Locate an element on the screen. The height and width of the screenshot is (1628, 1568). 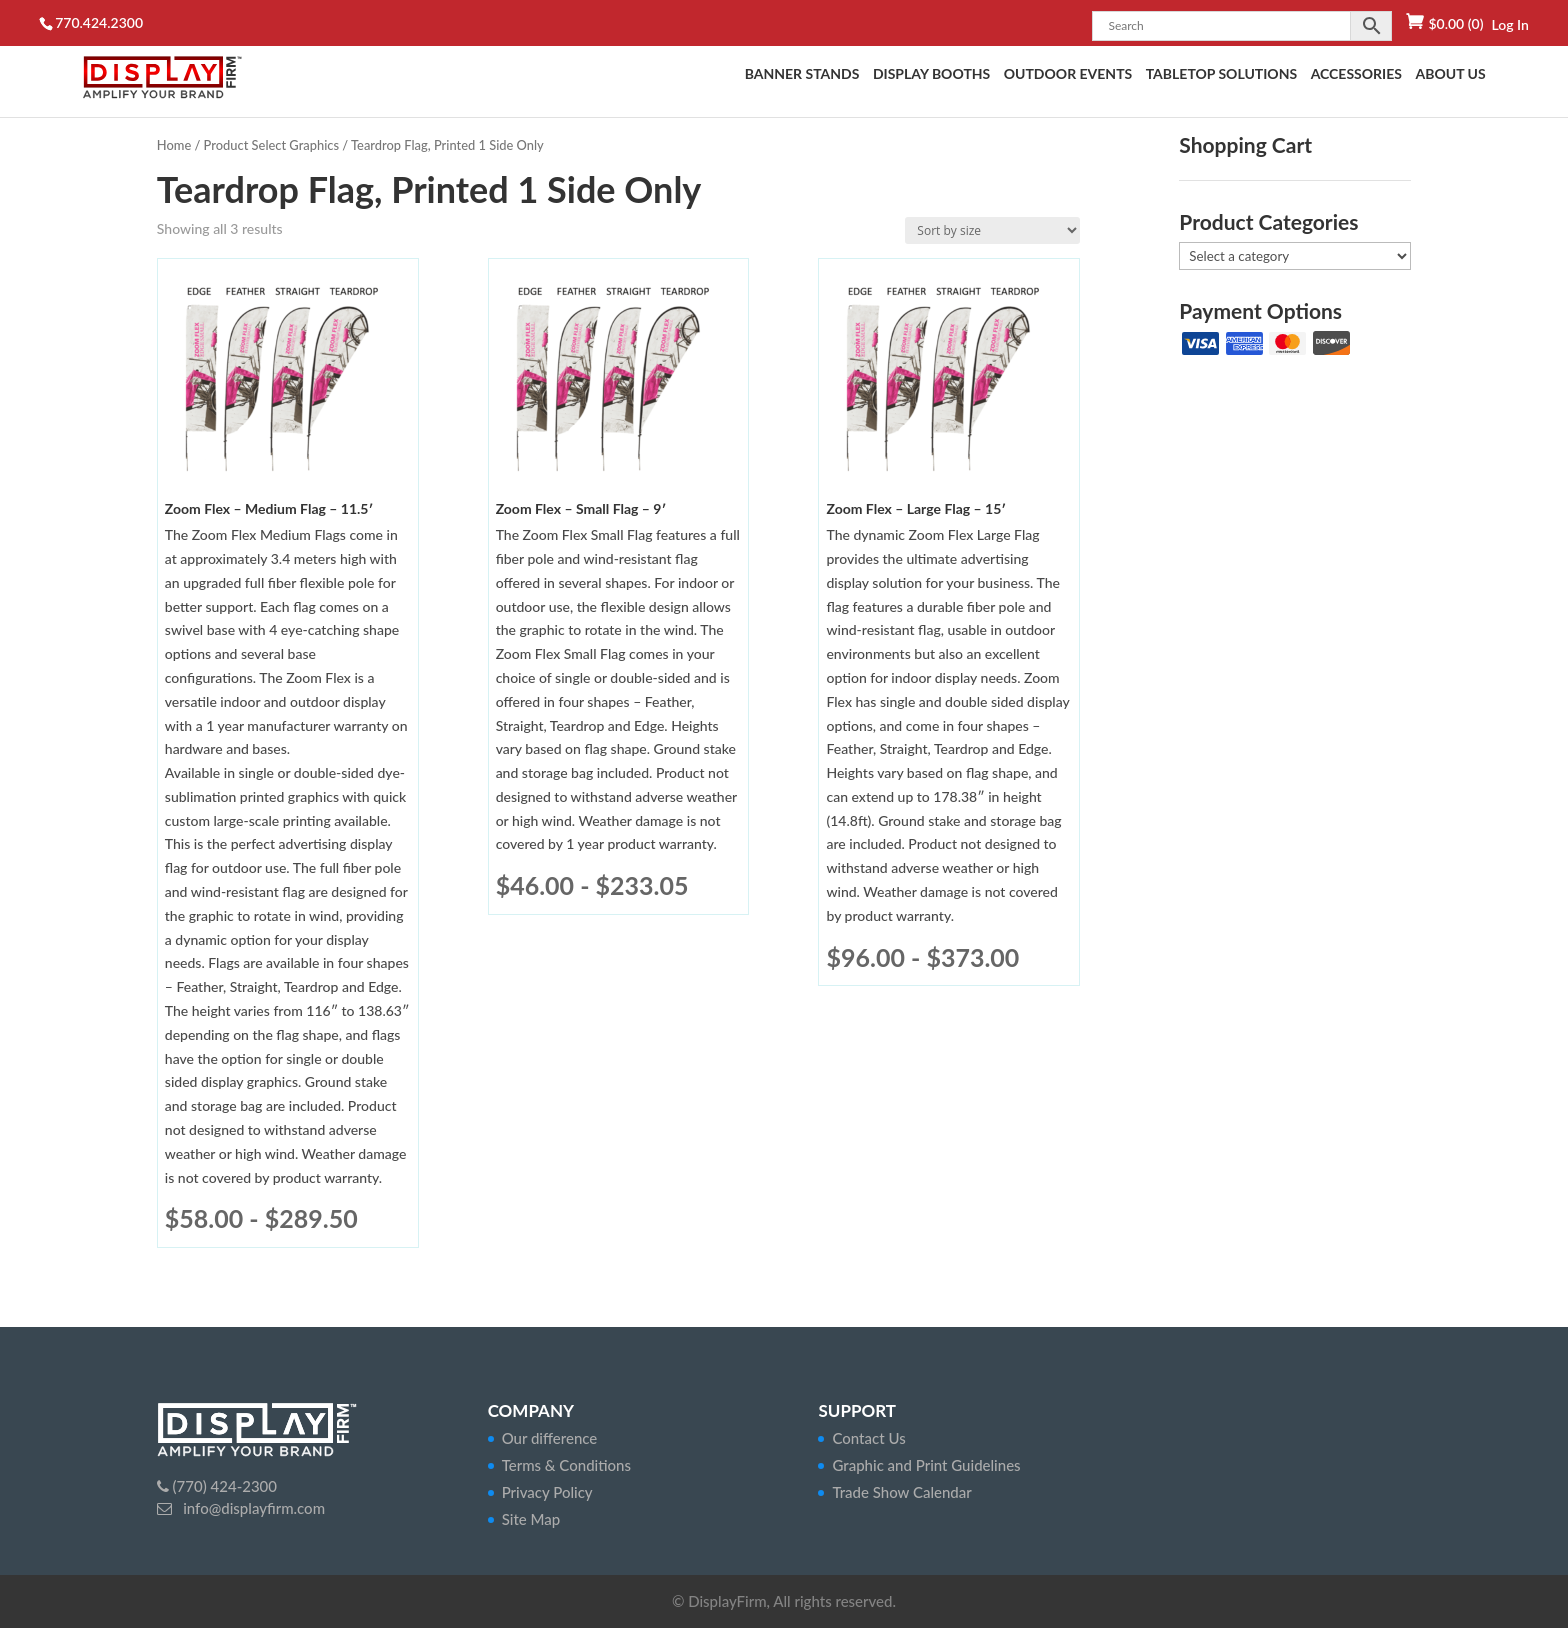
Accessories is located at coordinates (1356, 74).